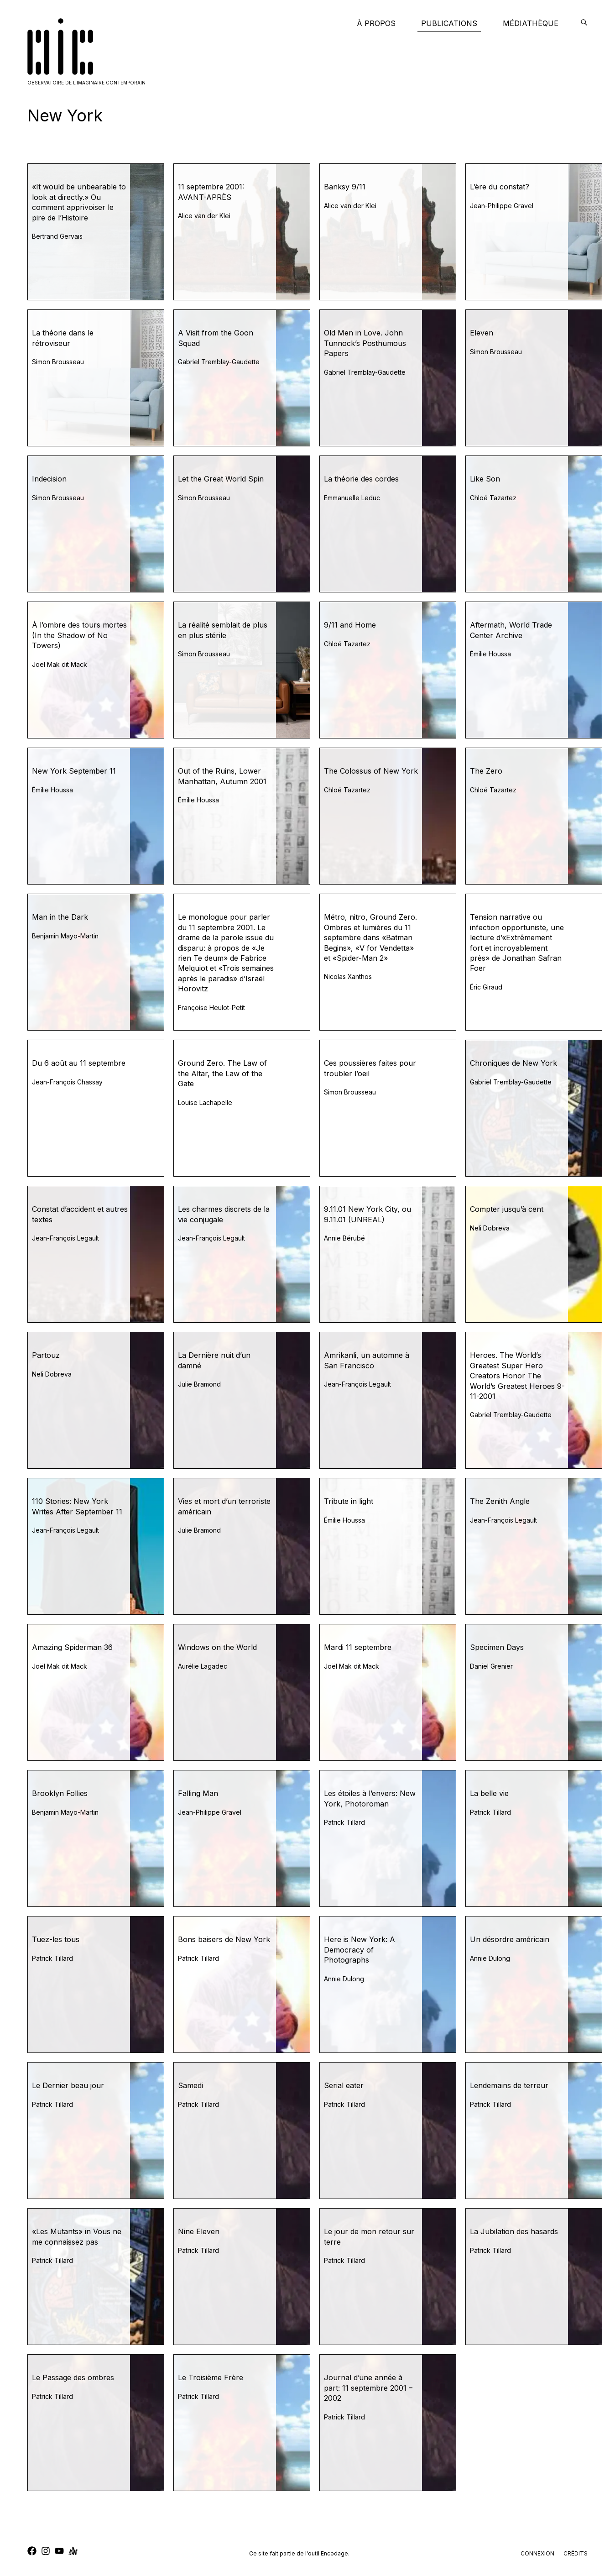  Describe the element at coordinates (584, 23) in the screenshot. I see `[encodage]` at that location.